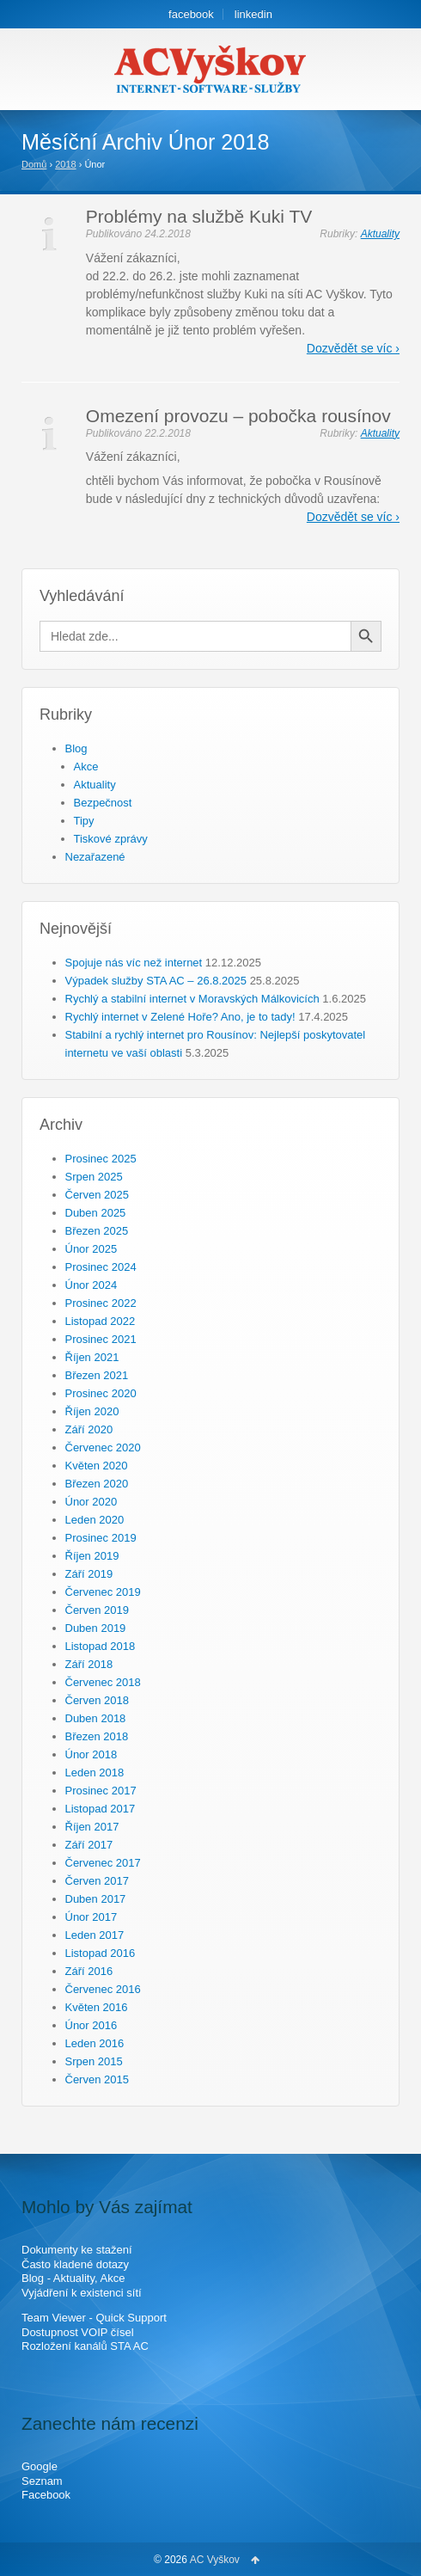 This screenshot has width=421, height=2576. I want to click on Duben 2018, so click(95, 1718).